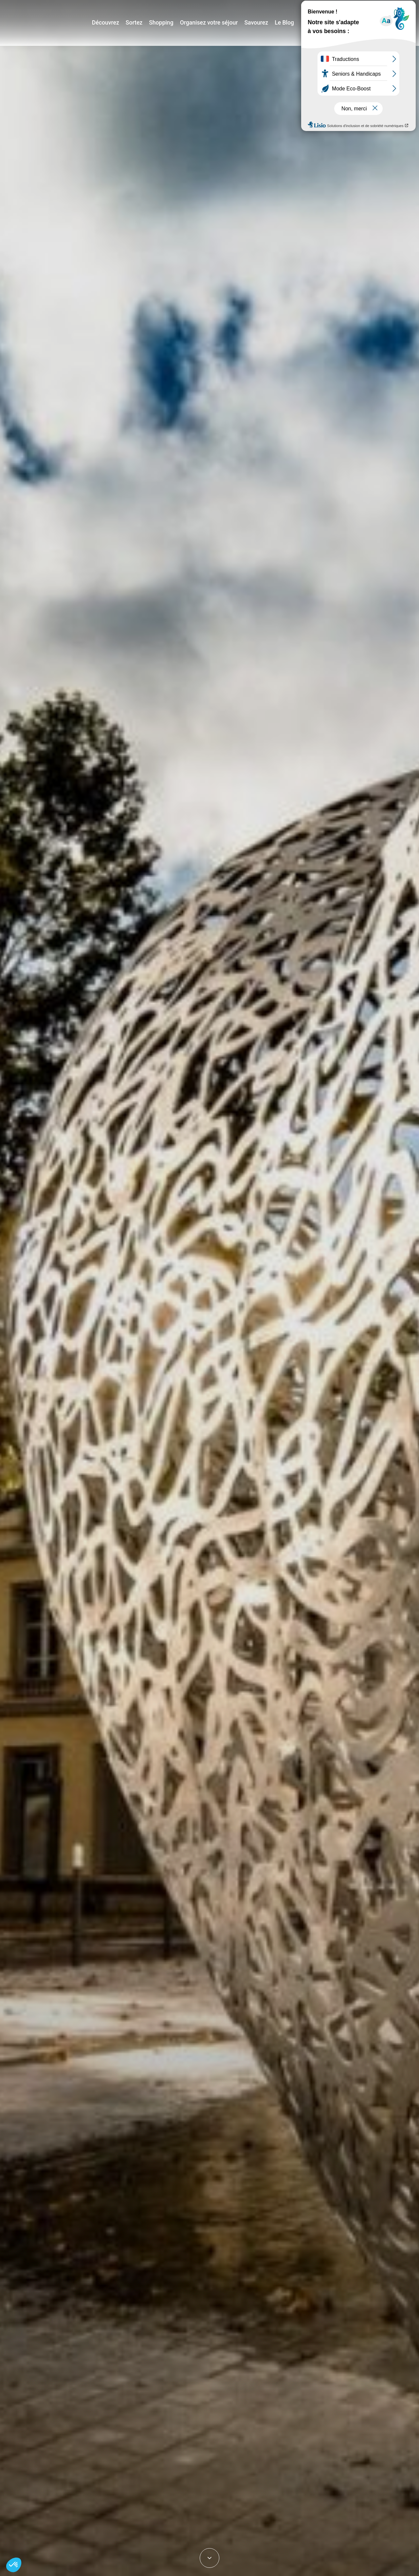 The image size is (419, 2576). Describe the element at coordinates (168, 23) in the screenshot. I see `Shopping` at that location.